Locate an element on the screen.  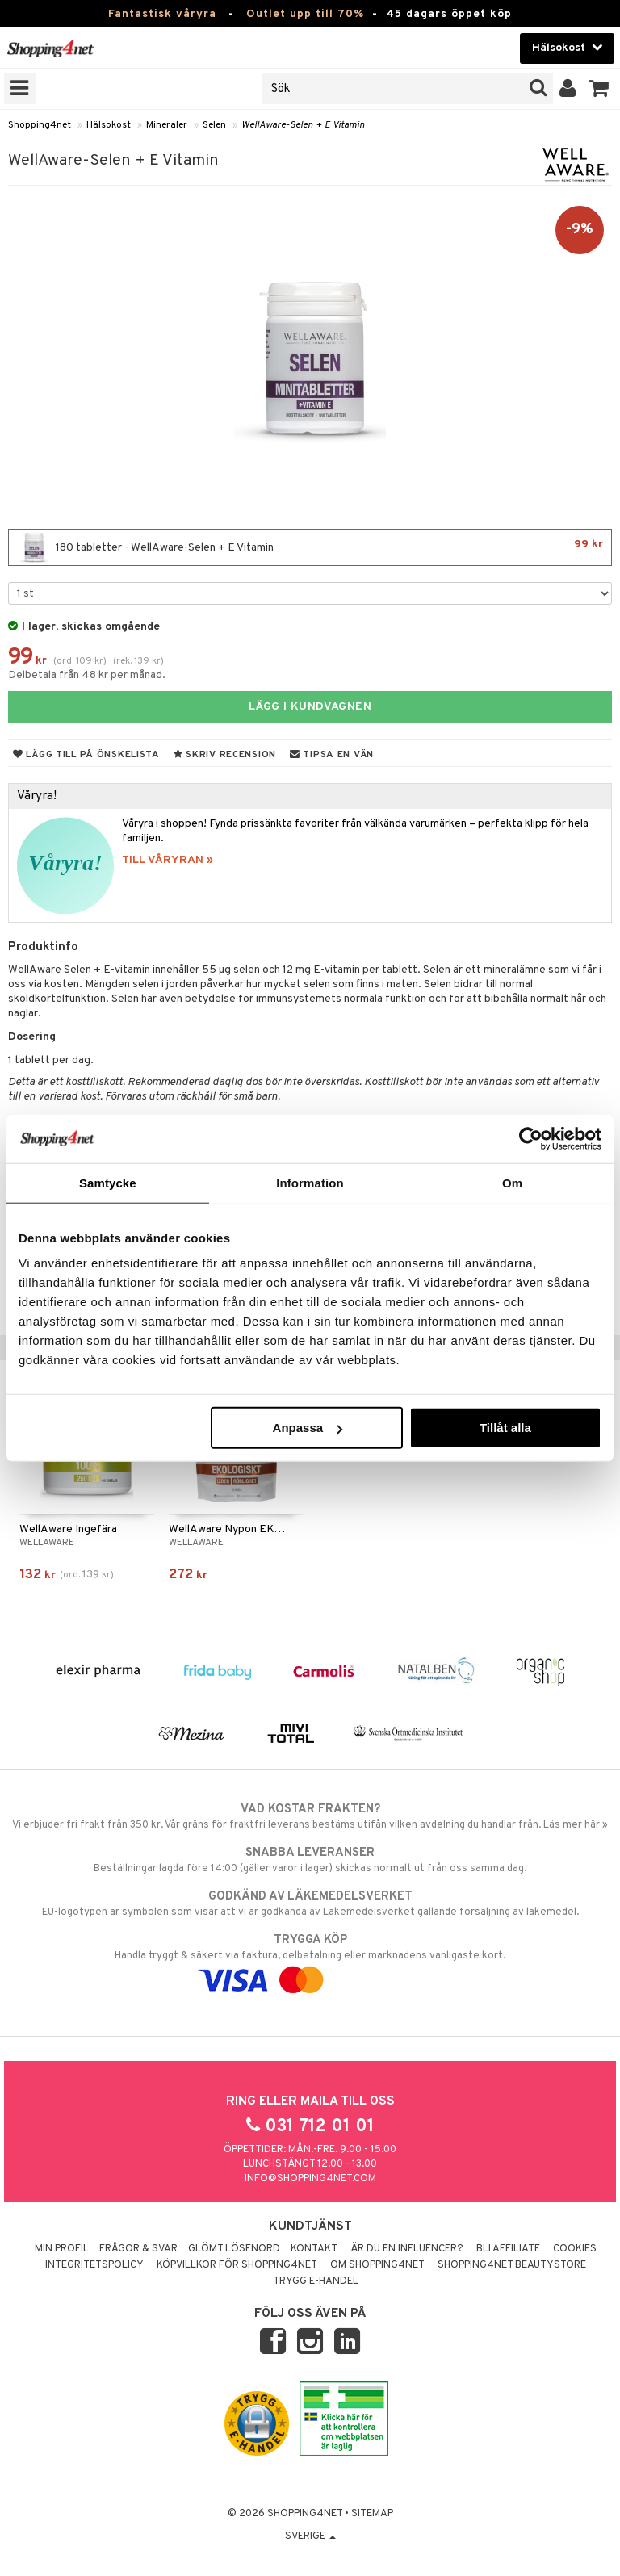
Hälsokost is located at coordinates (108, 125).